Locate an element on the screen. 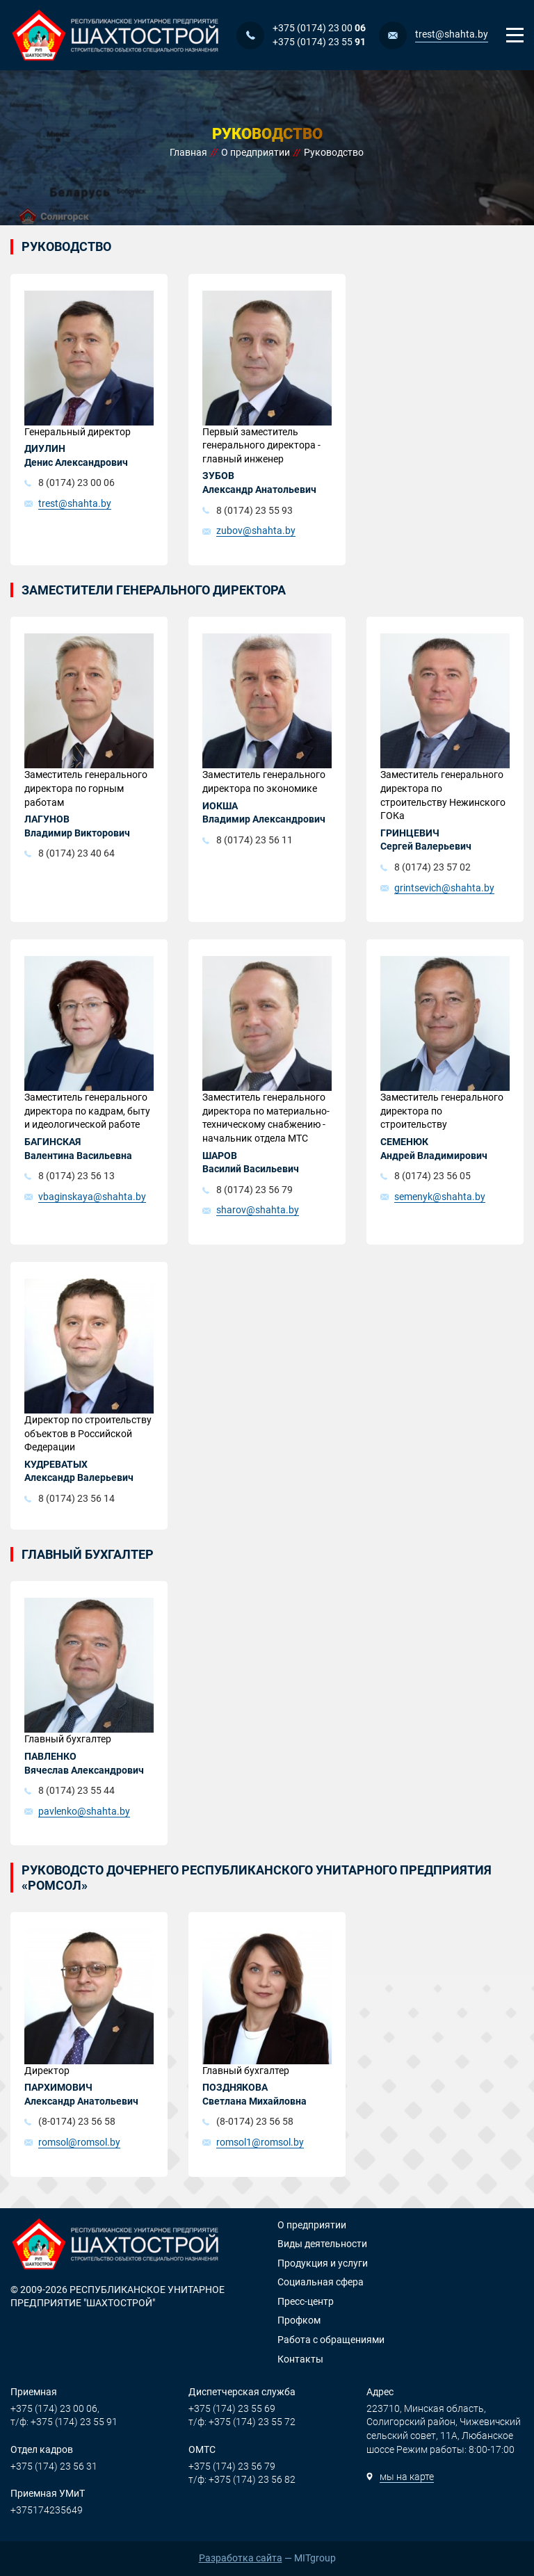  Пресс-центр is located at coordinates (305, 2301).